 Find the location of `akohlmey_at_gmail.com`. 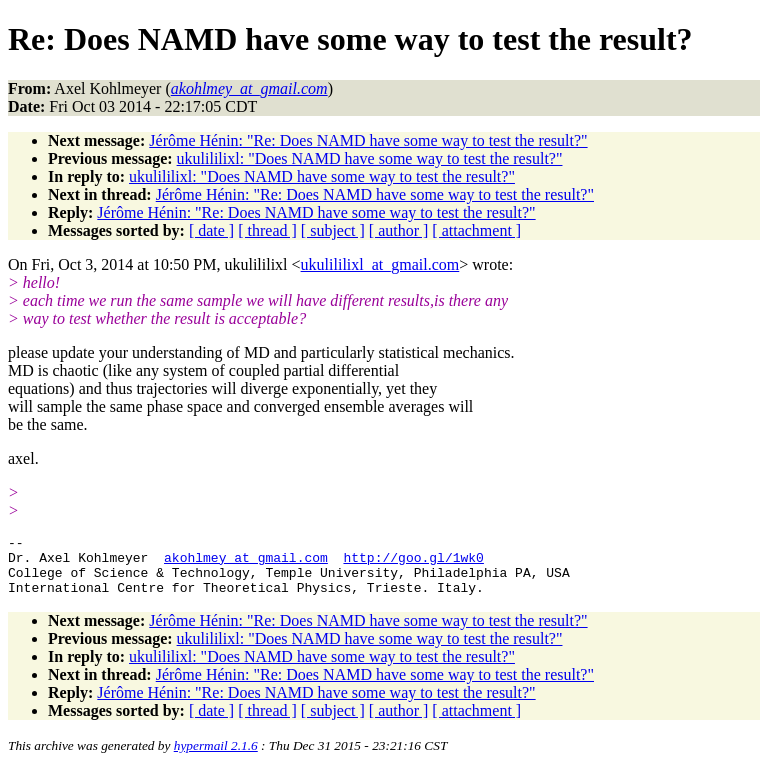

akohlmey_at_gmail.com is located at coordinates (246, 563).